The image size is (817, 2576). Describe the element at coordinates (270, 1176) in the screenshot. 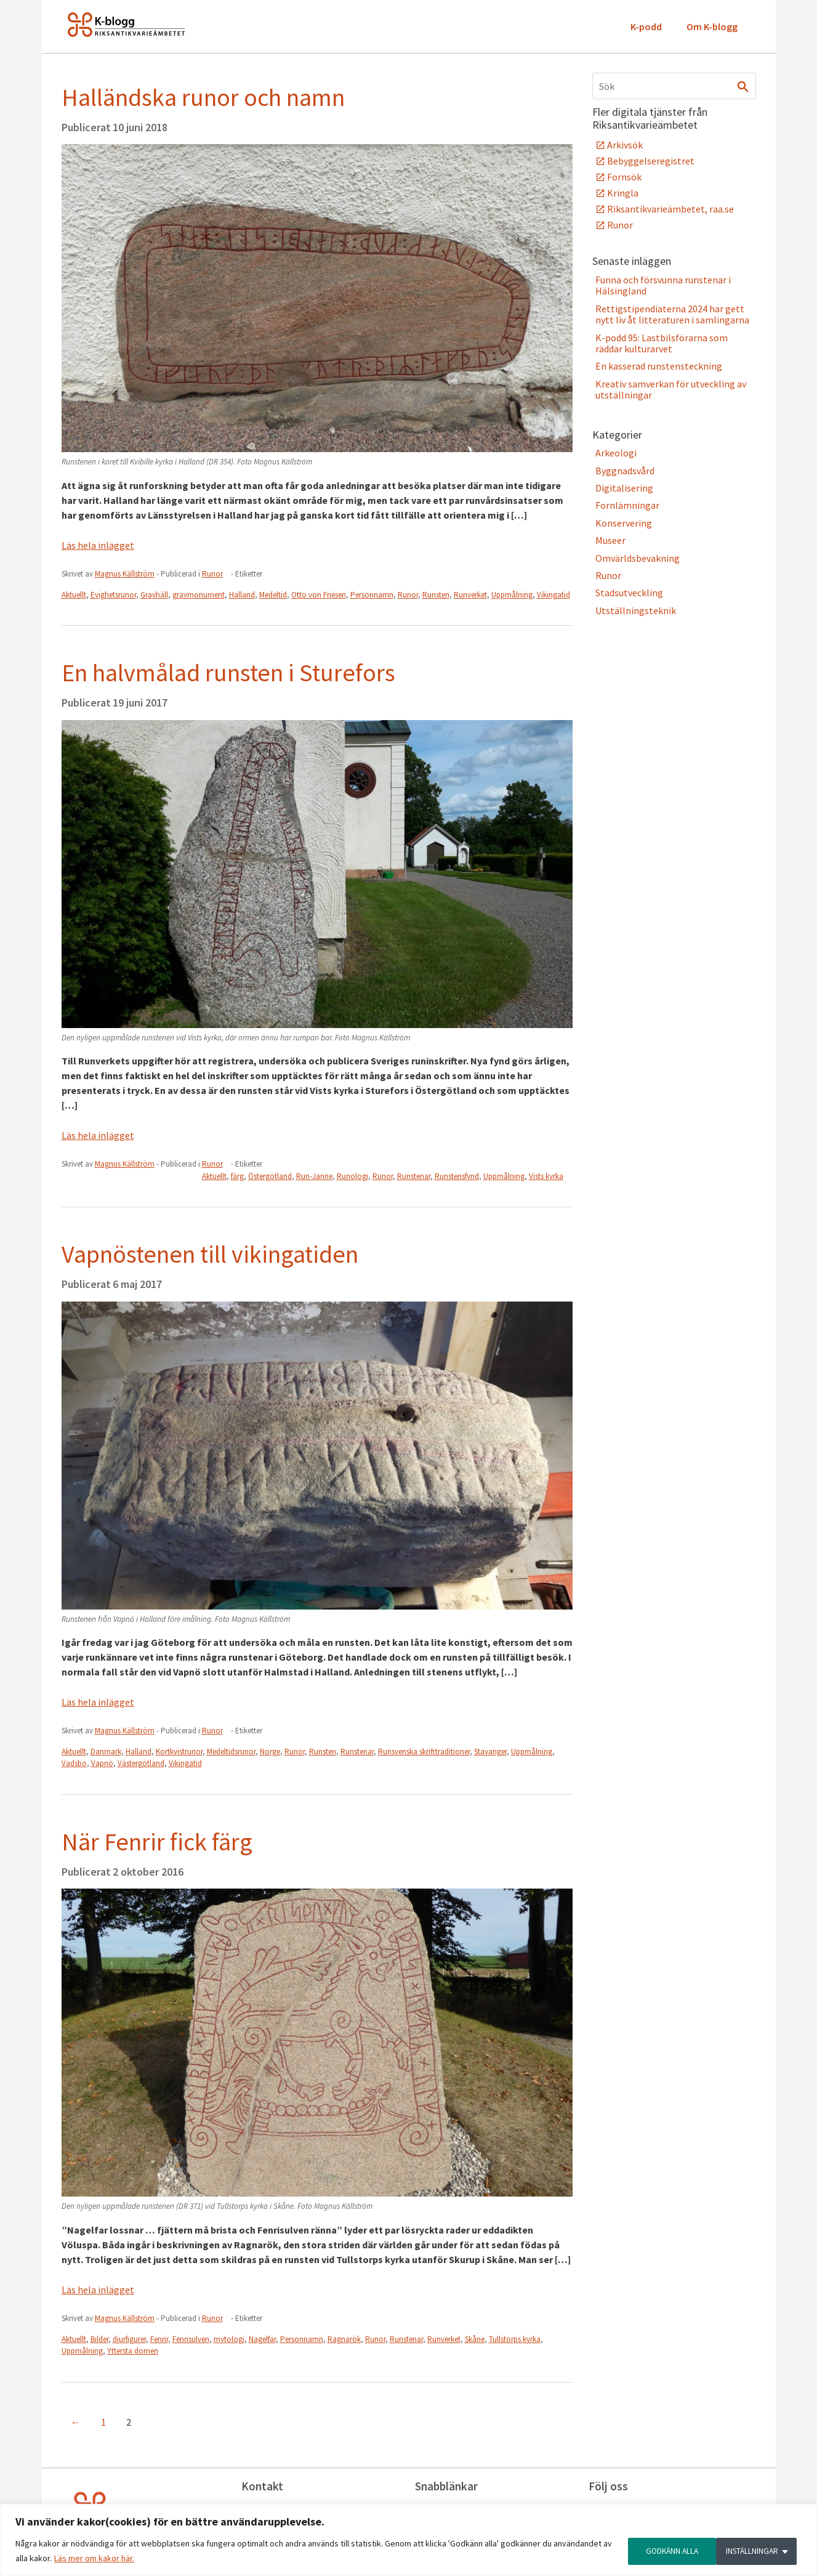

I see `Östergötland` at that location.